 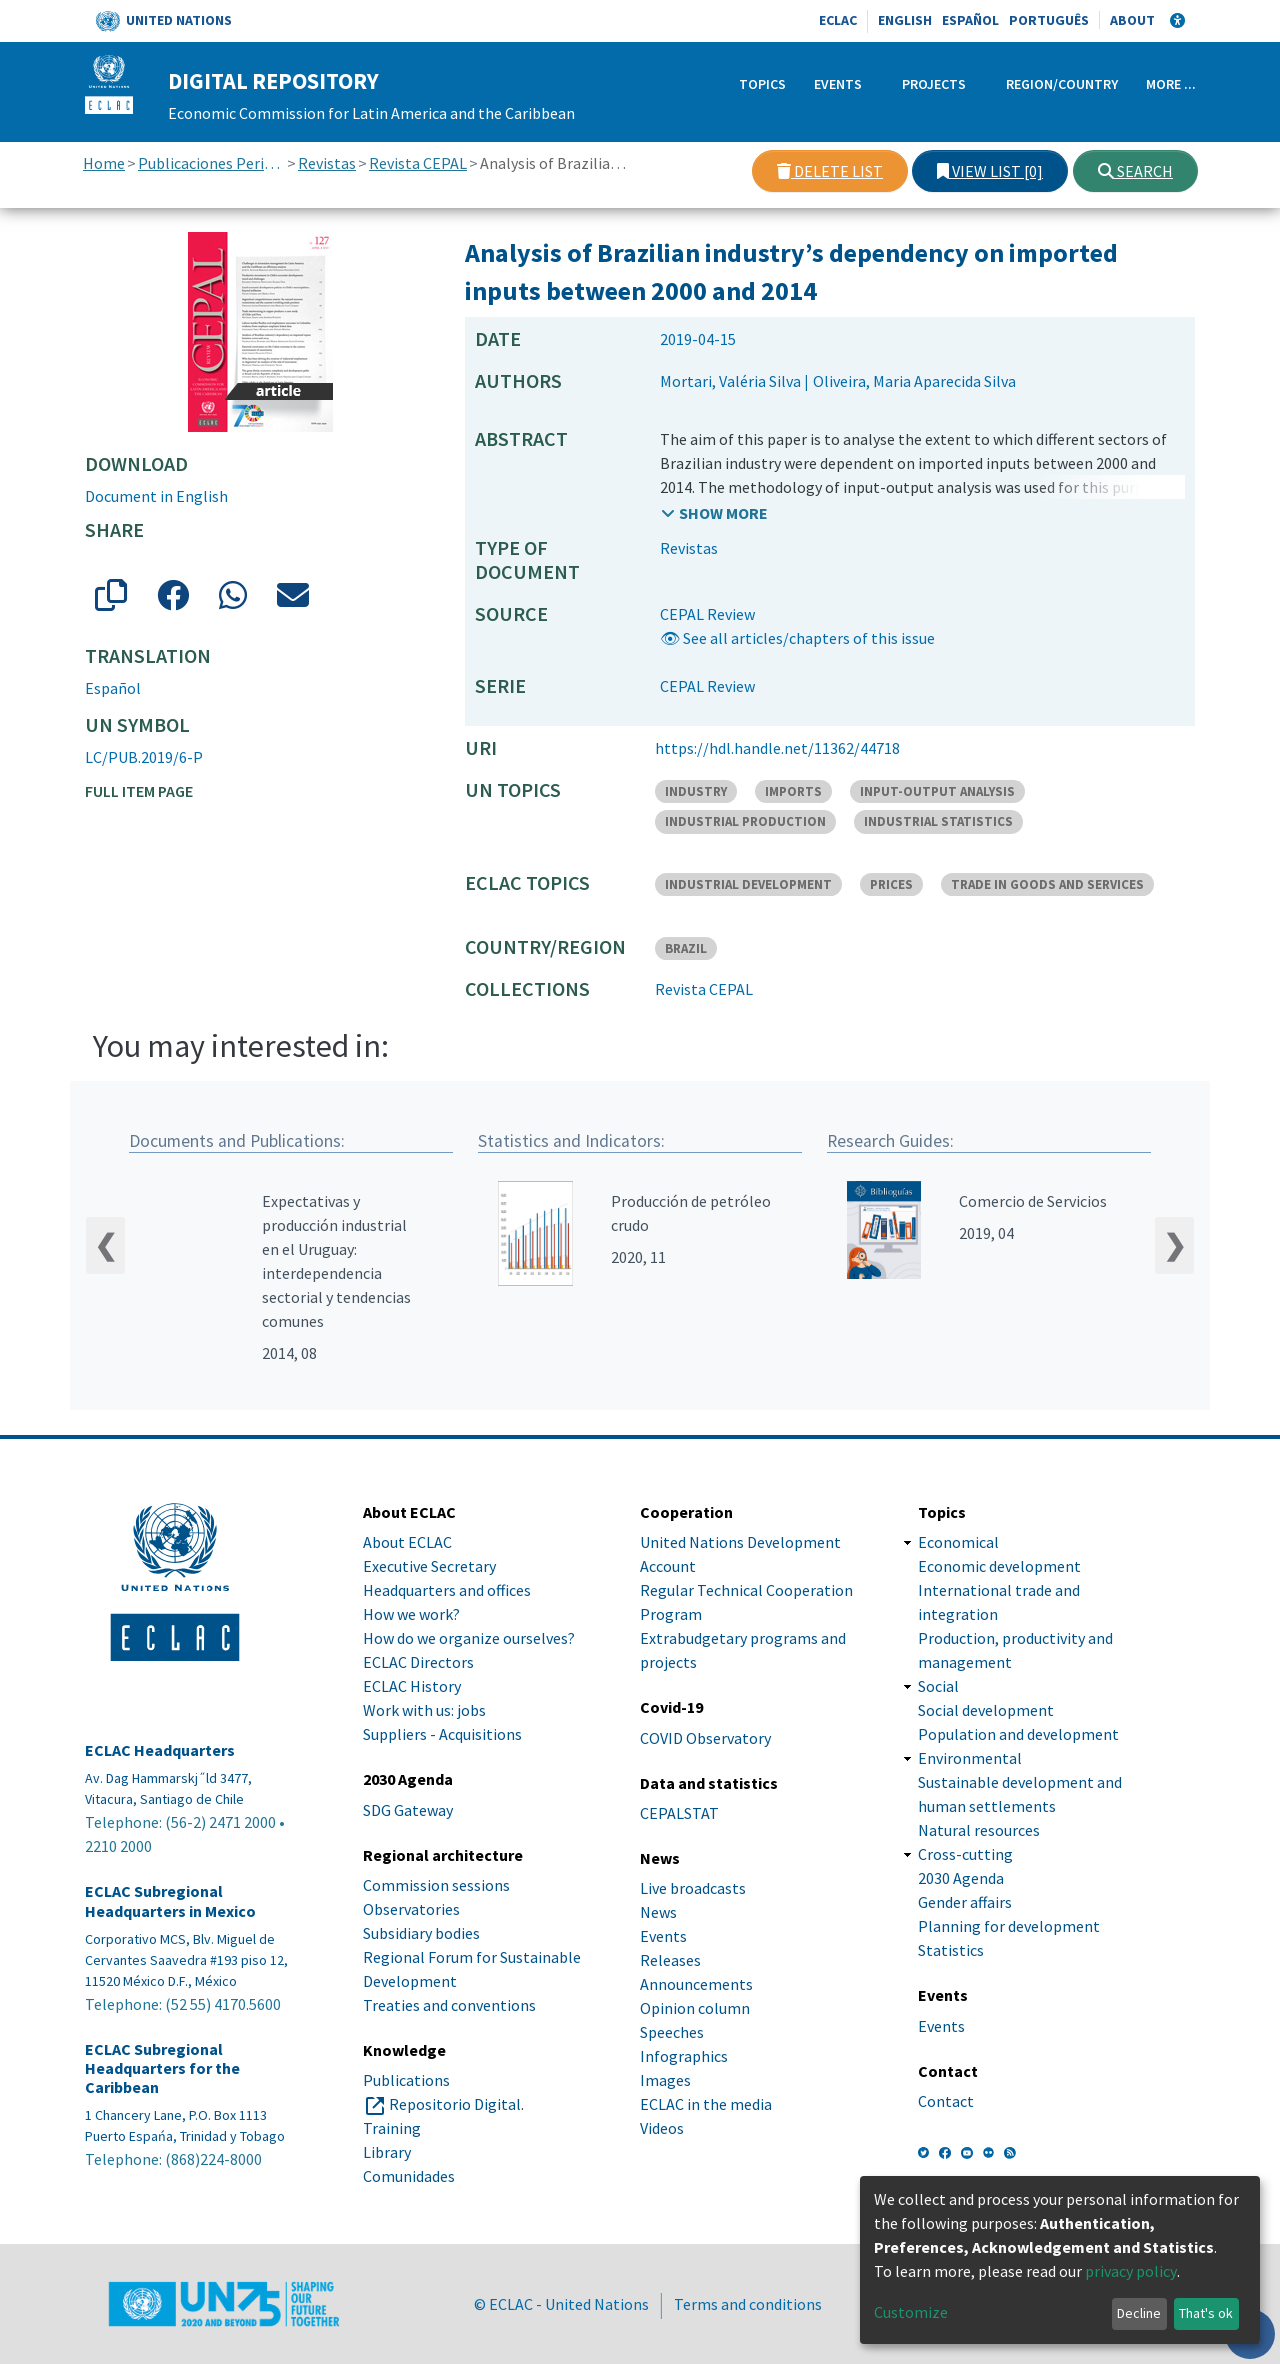 What do you see at coordinates (411, 1909) in the screenshot?
I see `Observatories` at bounding box center [411, 1909].